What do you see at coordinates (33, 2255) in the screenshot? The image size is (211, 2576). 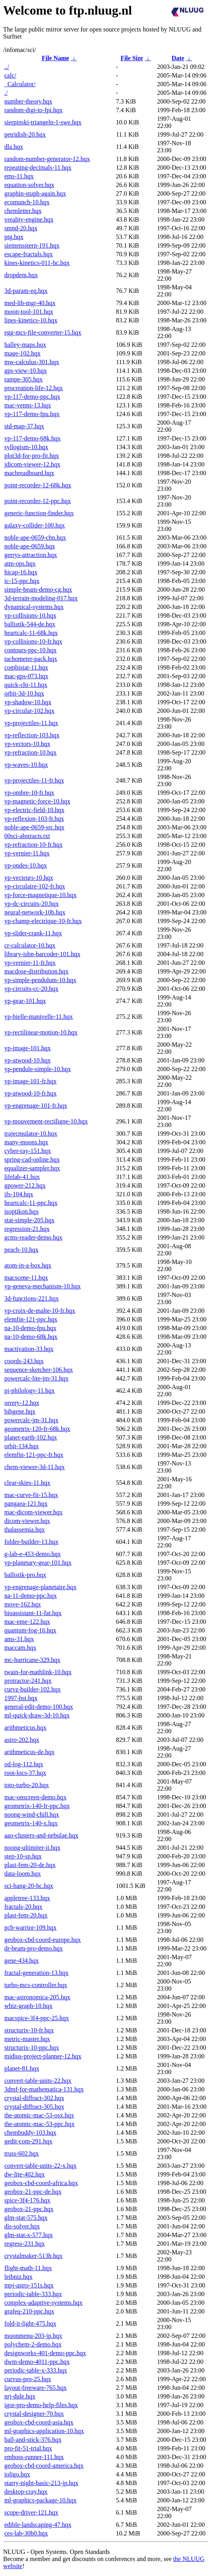 I see `crystalmaker-513b.hqx` at bounding box center [33, 2255].